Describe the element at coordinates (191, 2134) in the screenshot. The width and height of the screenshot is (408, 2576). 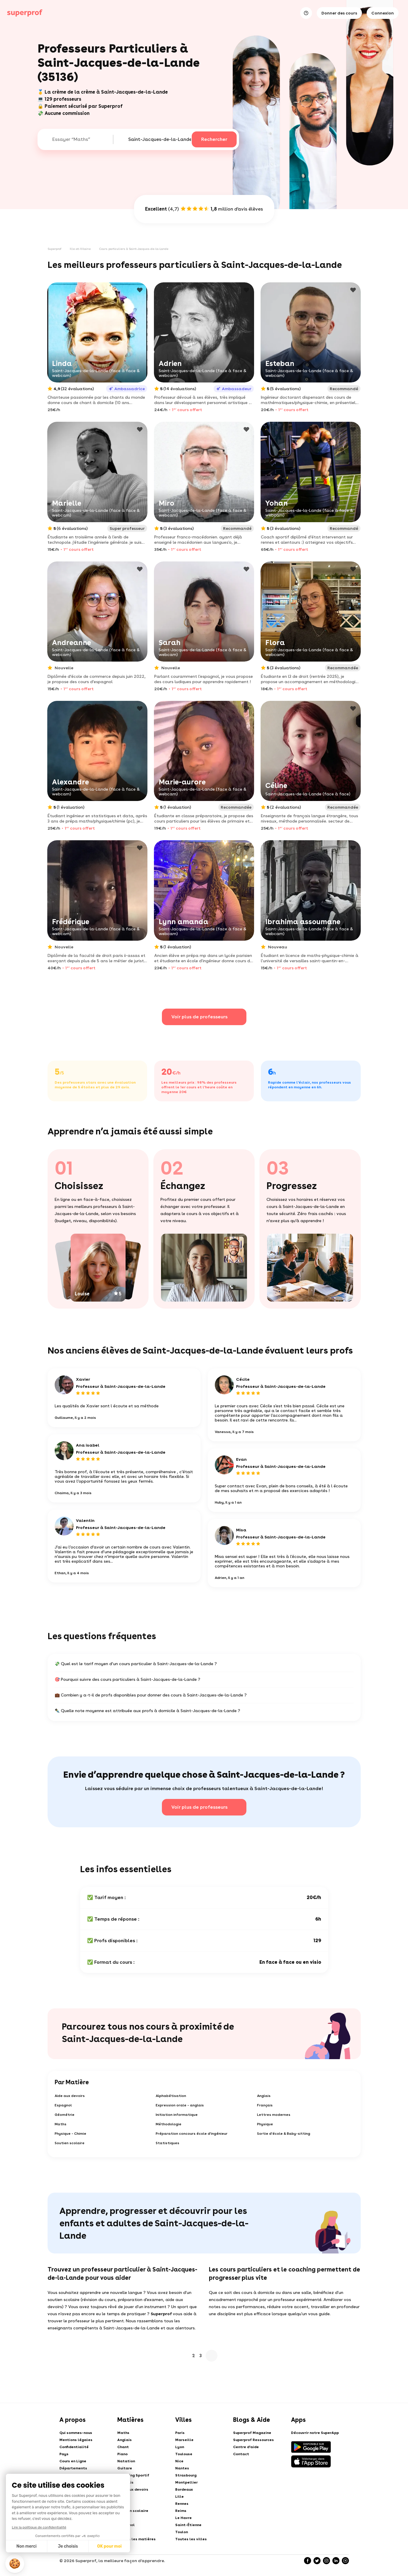
I see `Préparation concours école d'ingénieur` at that location.